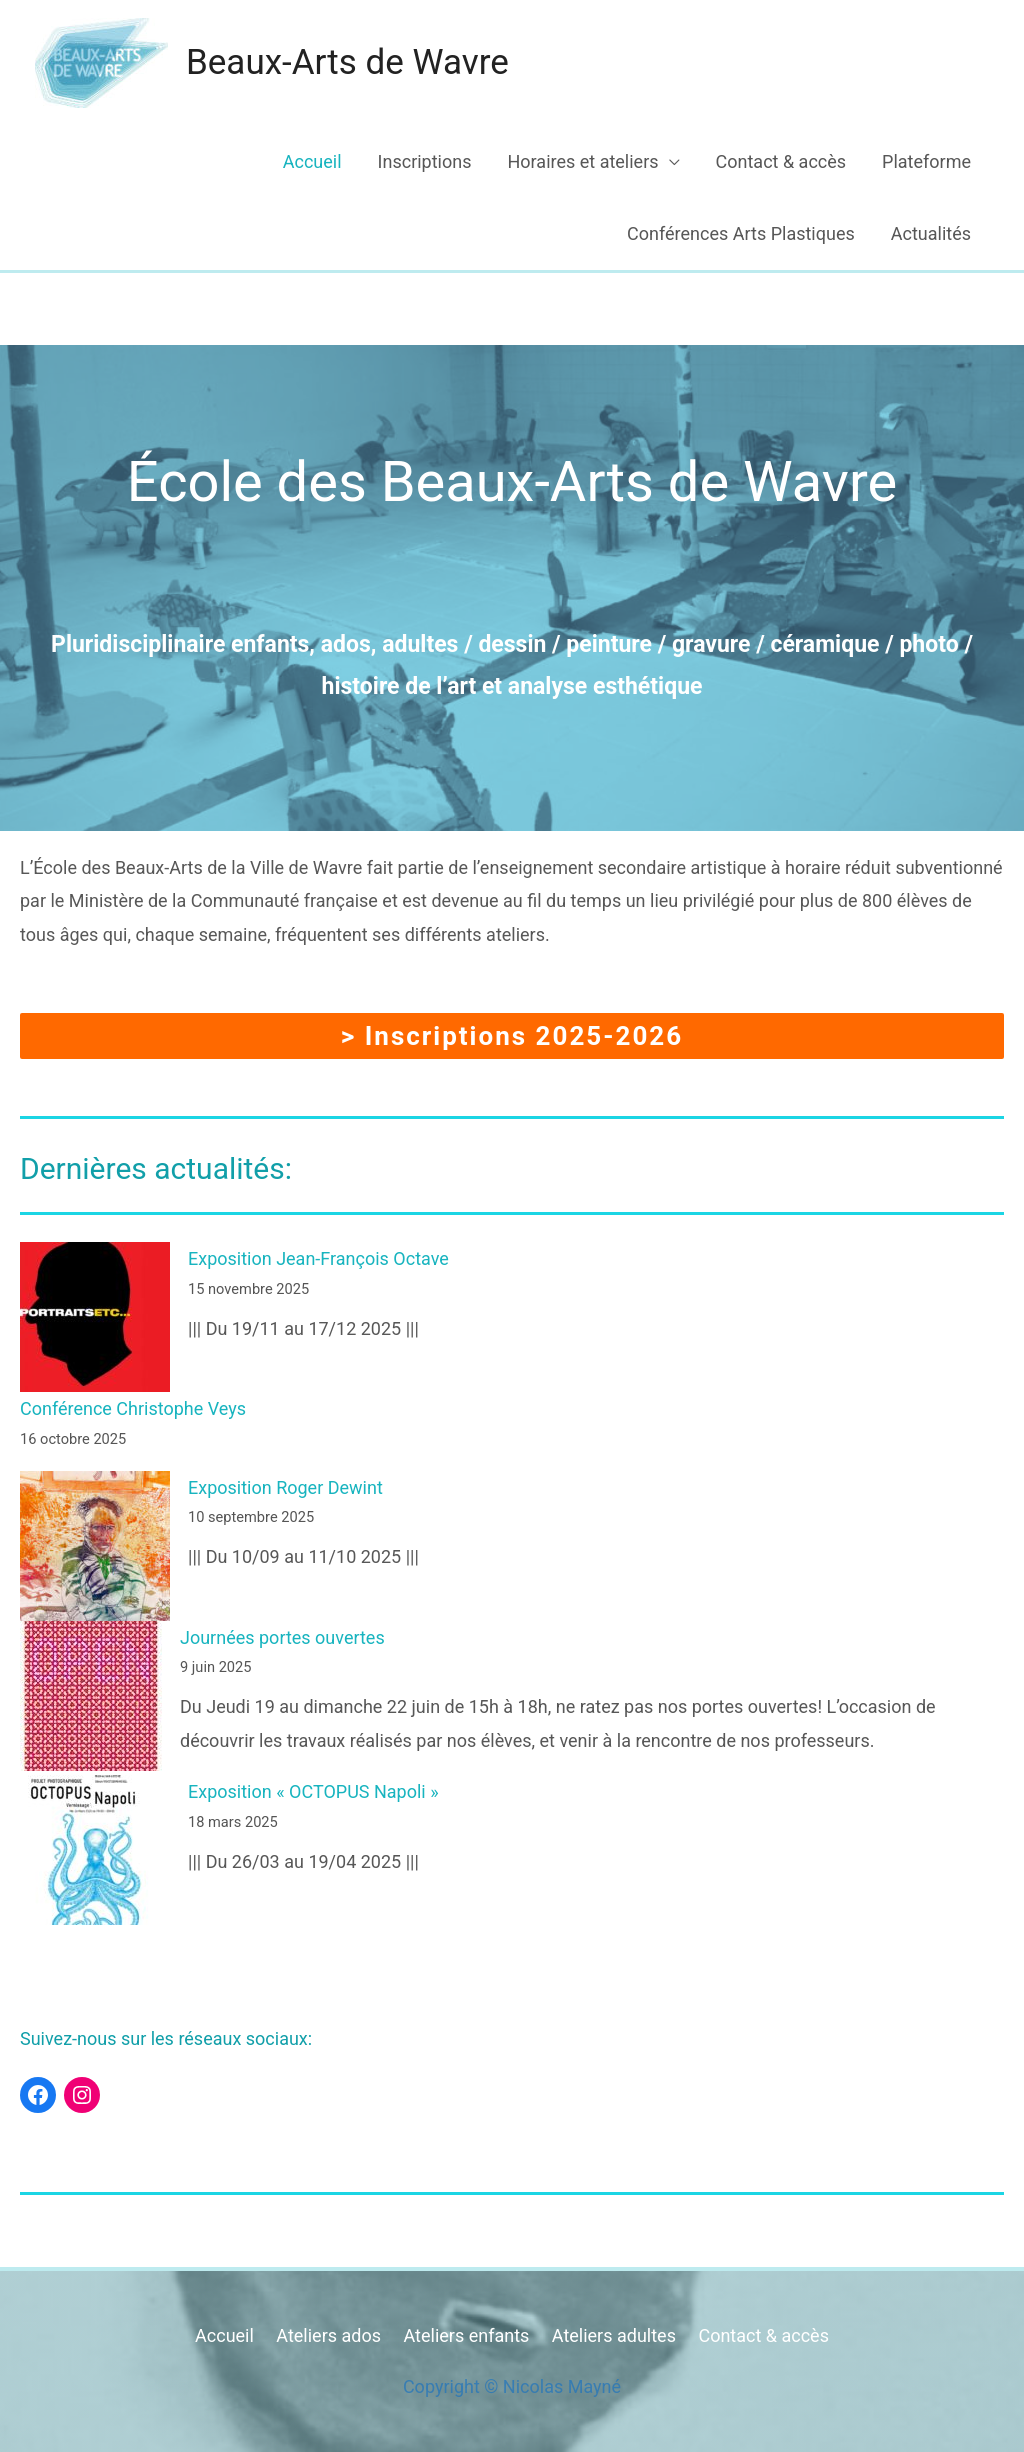  I want to click on Actualités, so click(931, 233).